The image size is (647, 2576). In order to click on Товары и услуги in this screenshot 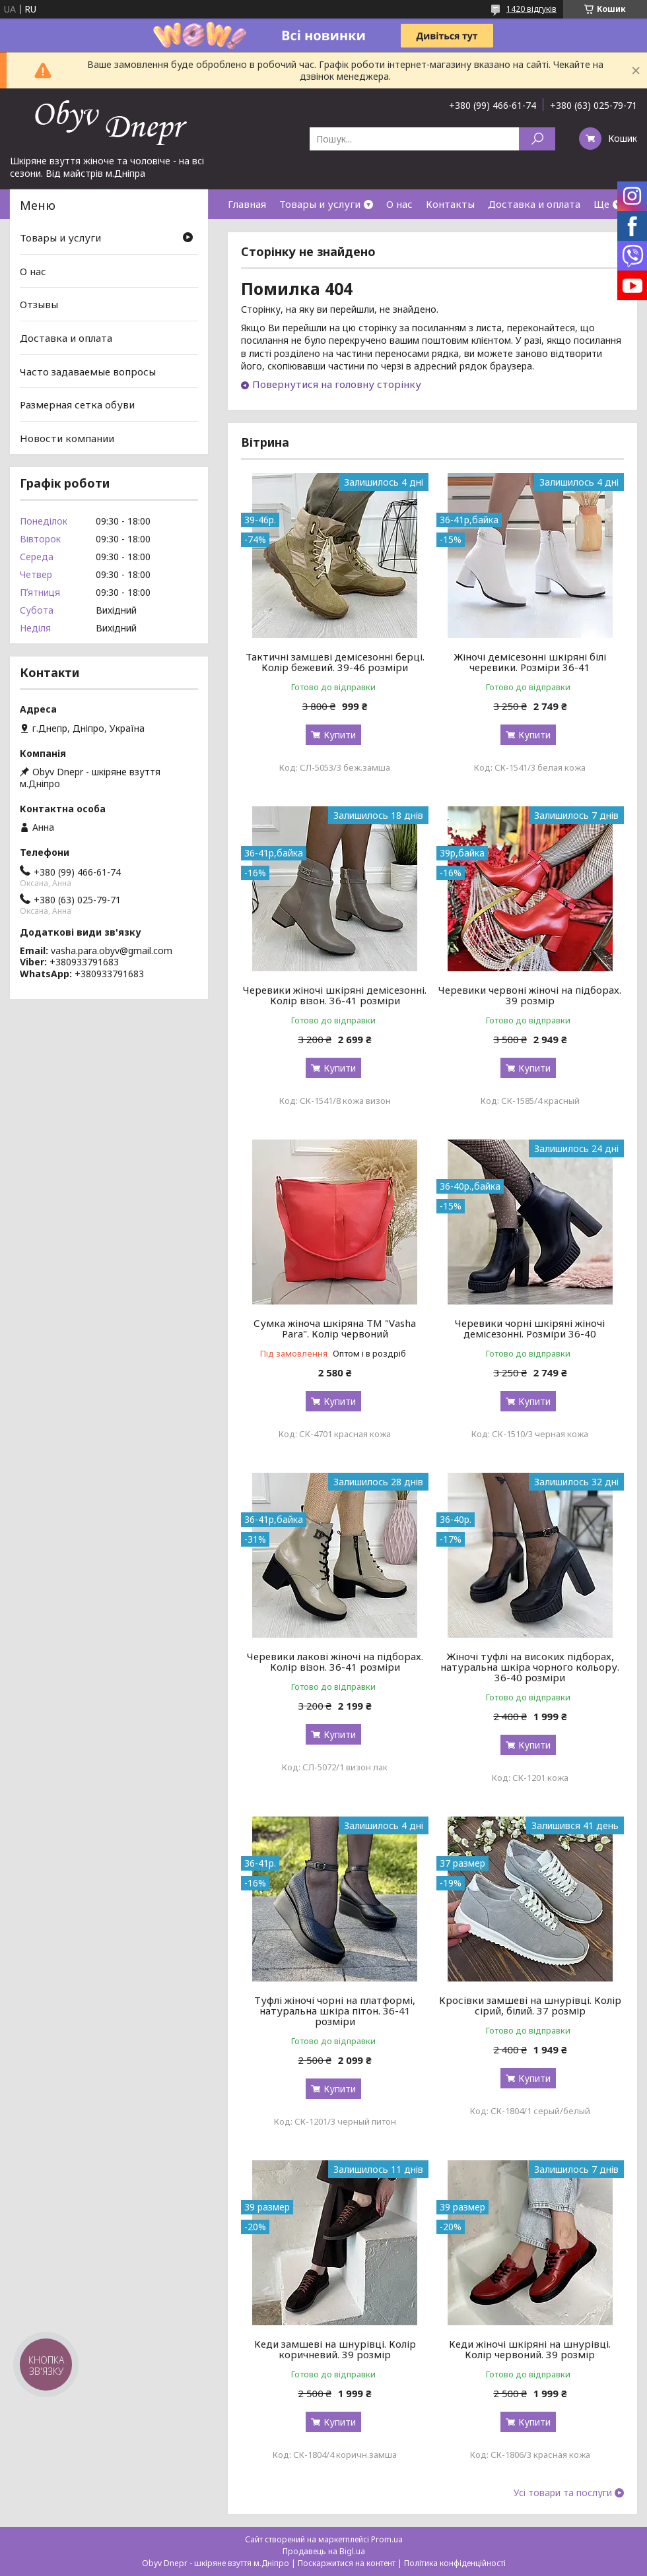, I will do `click(319, 203)`.